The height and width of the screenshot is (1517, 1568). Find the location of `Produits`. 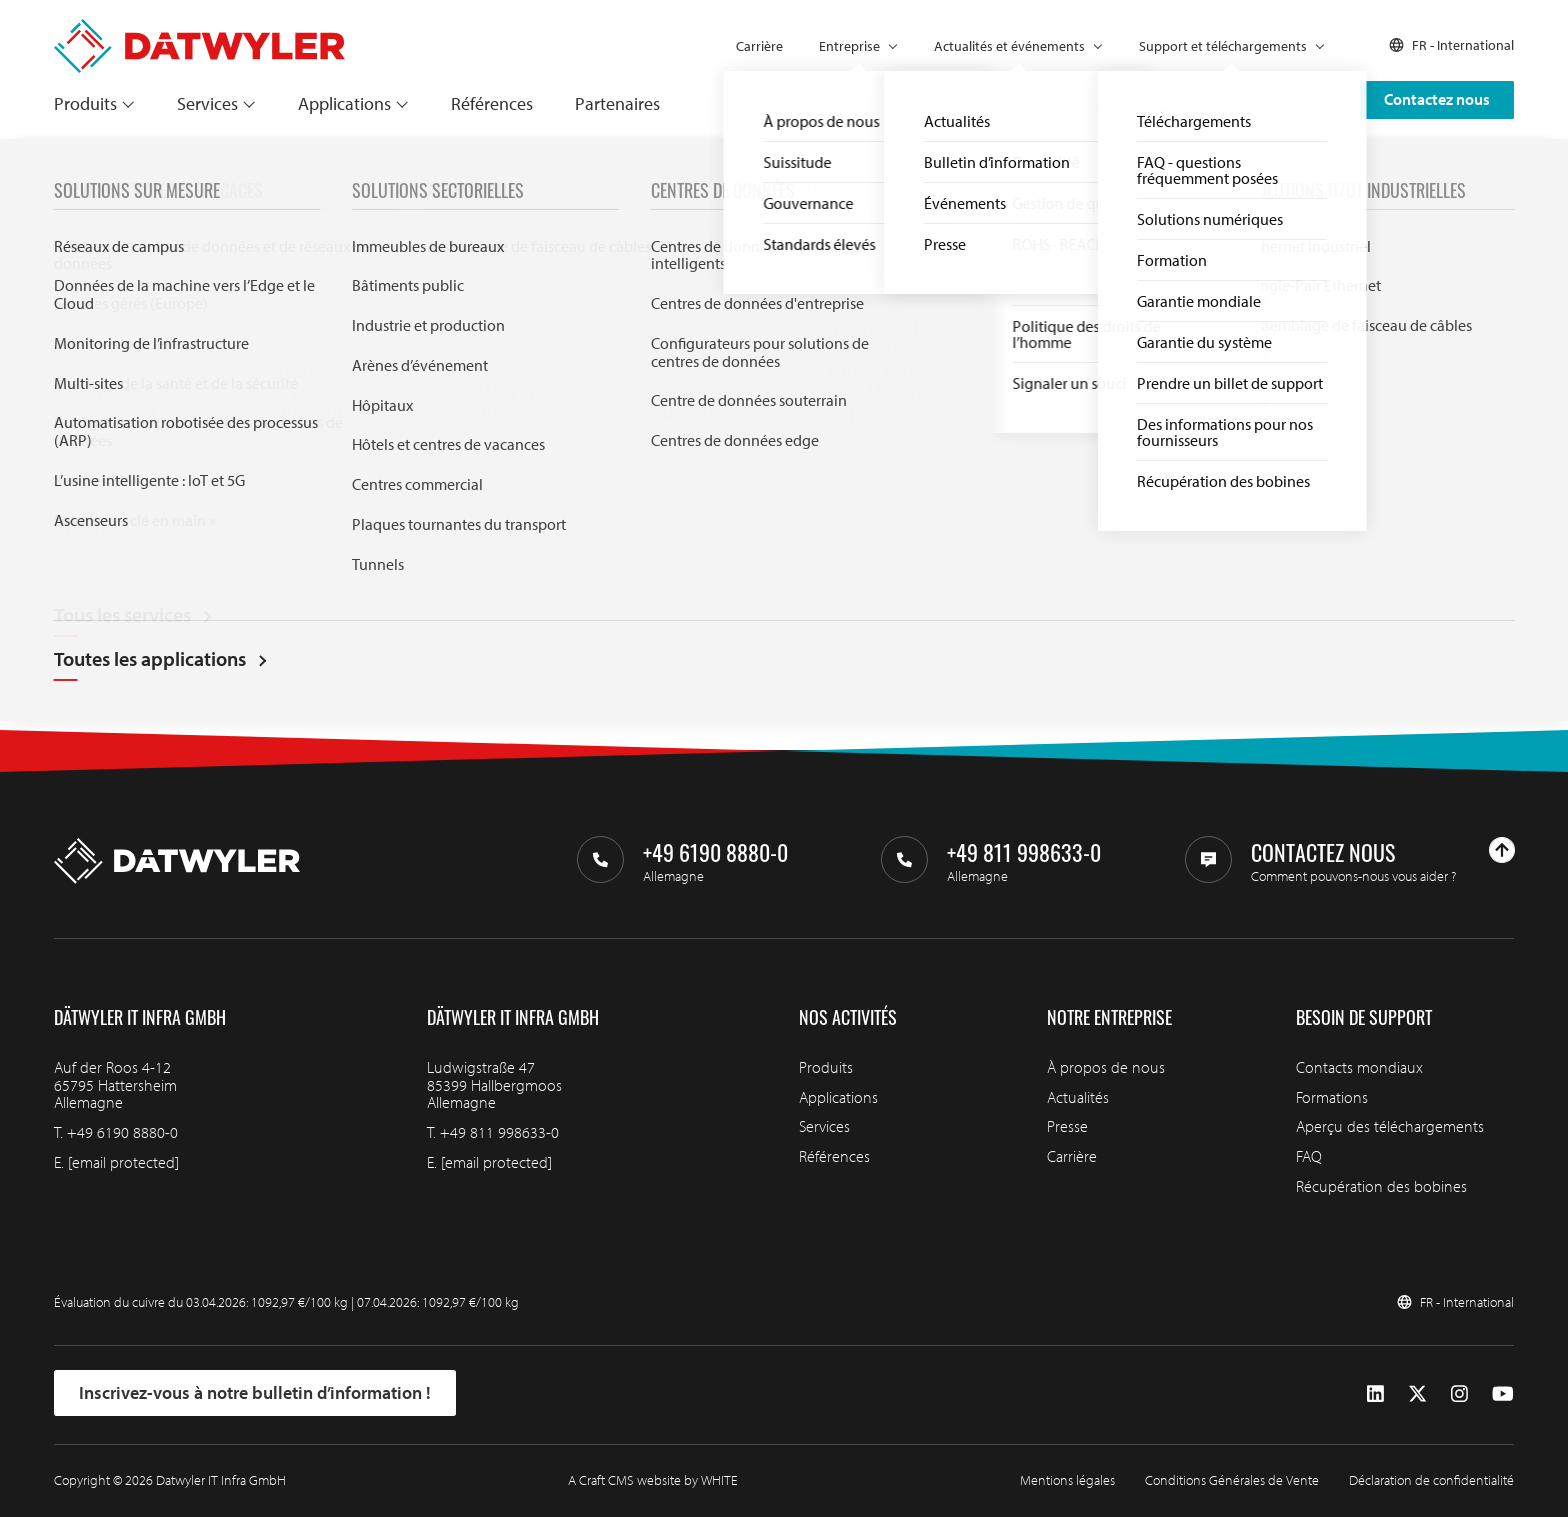

Produits is located at coordinates (85, 103).